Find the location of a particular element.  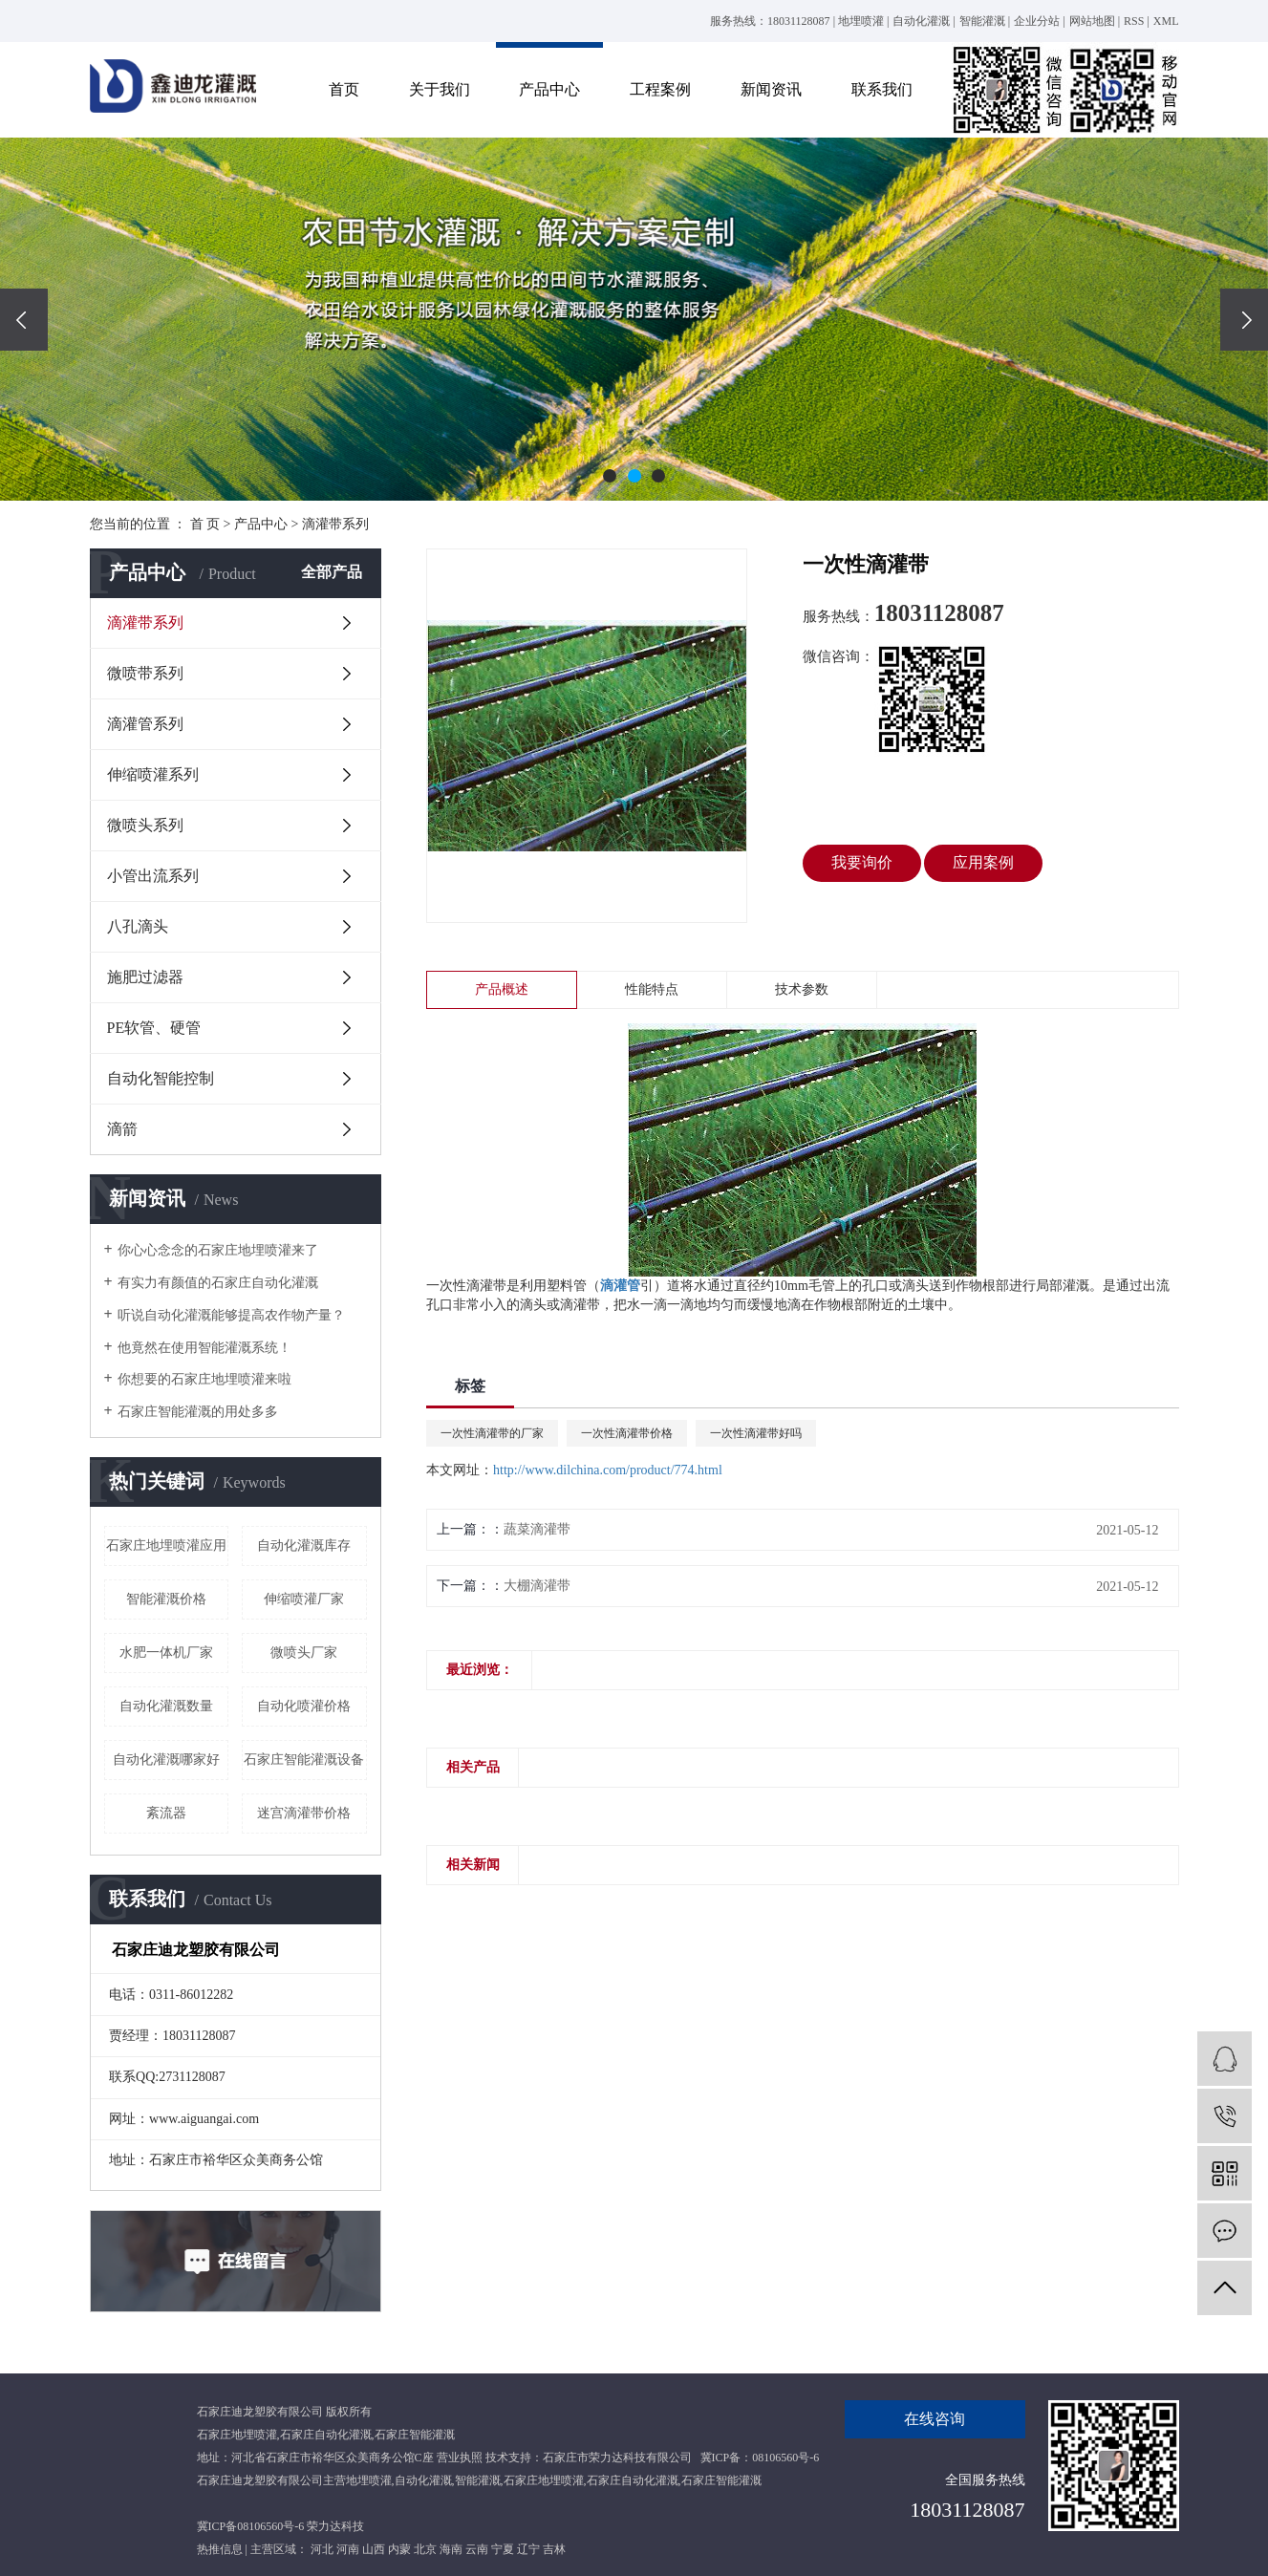

地埋喷灌 is located at coordinates (861, 21).